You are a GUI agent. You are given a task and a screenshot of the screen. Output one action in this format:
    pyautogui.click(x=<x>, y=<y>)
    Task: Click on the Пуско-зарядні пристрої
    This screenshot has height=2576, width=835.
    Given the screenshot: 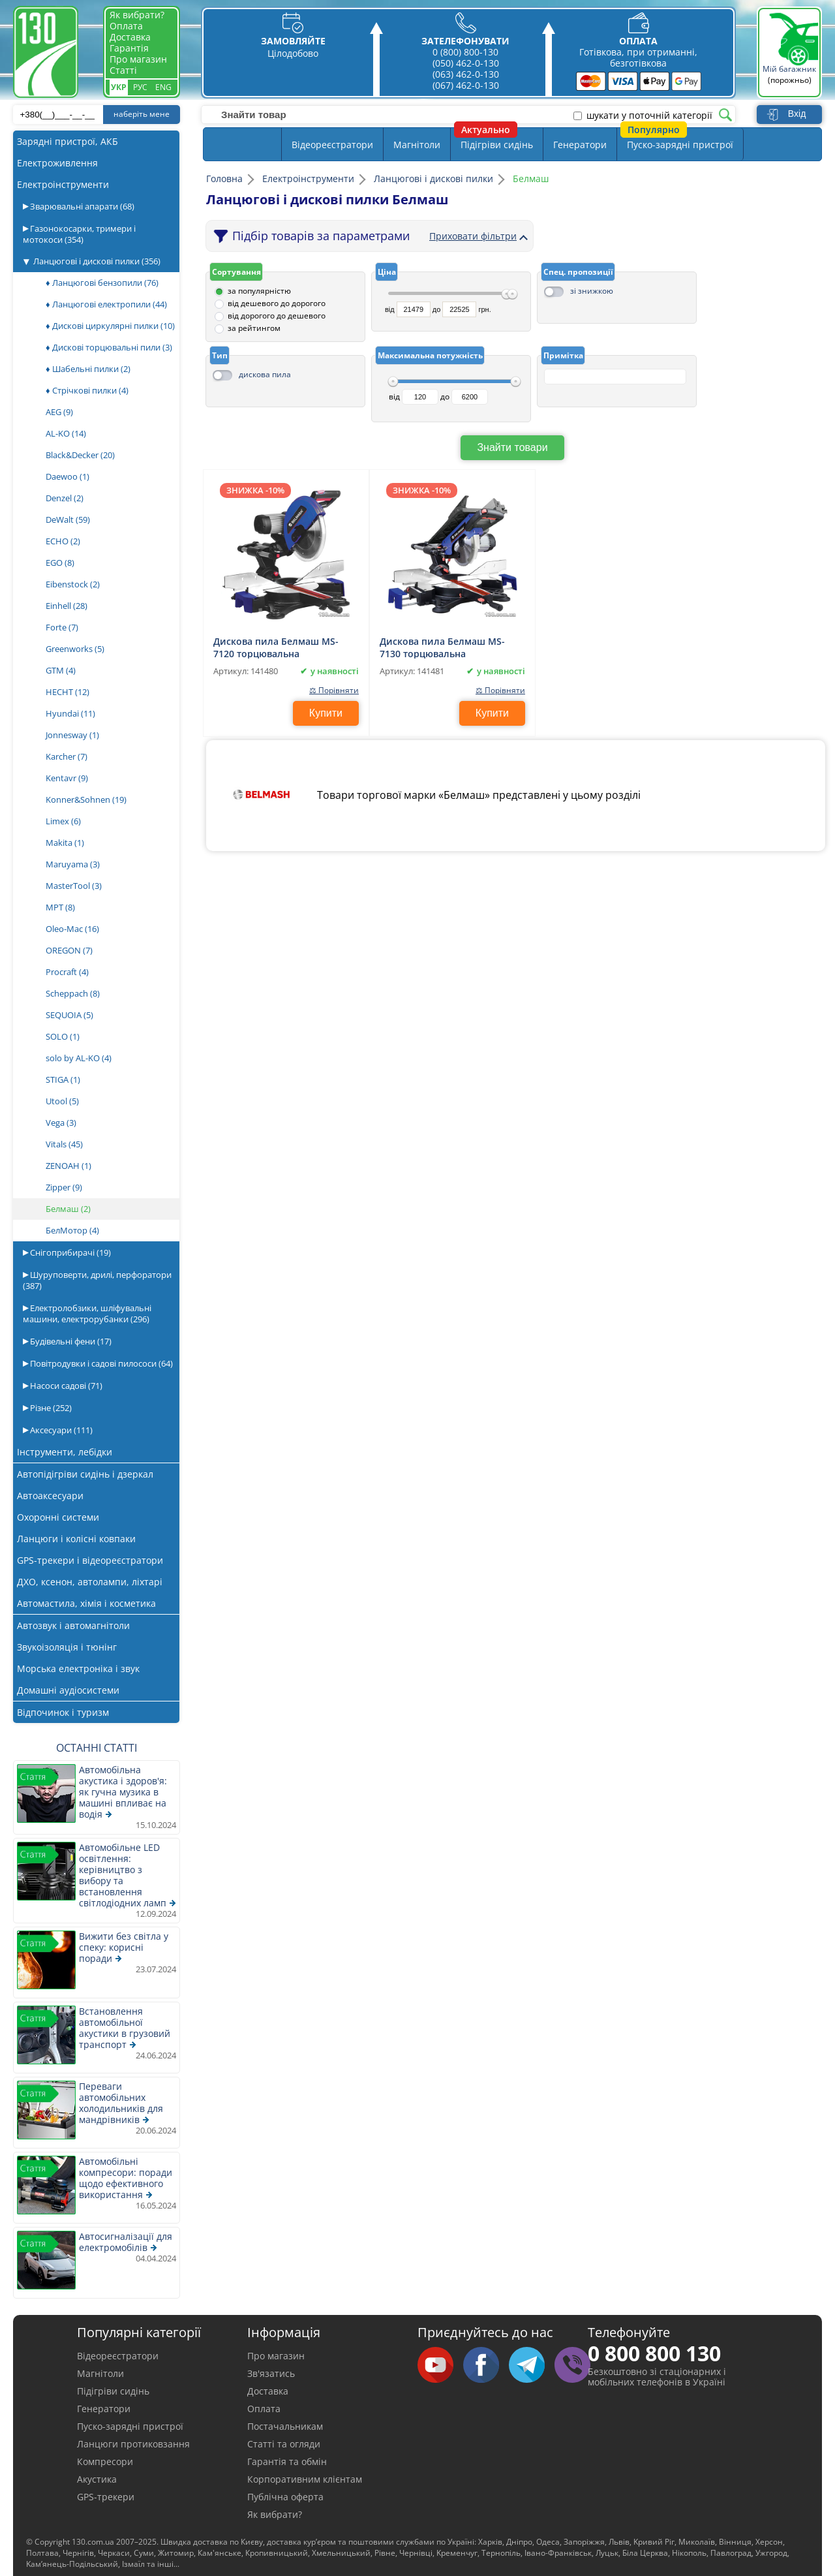 What is the action you would take?
    pyautogui.click(x=680, y=144)
    